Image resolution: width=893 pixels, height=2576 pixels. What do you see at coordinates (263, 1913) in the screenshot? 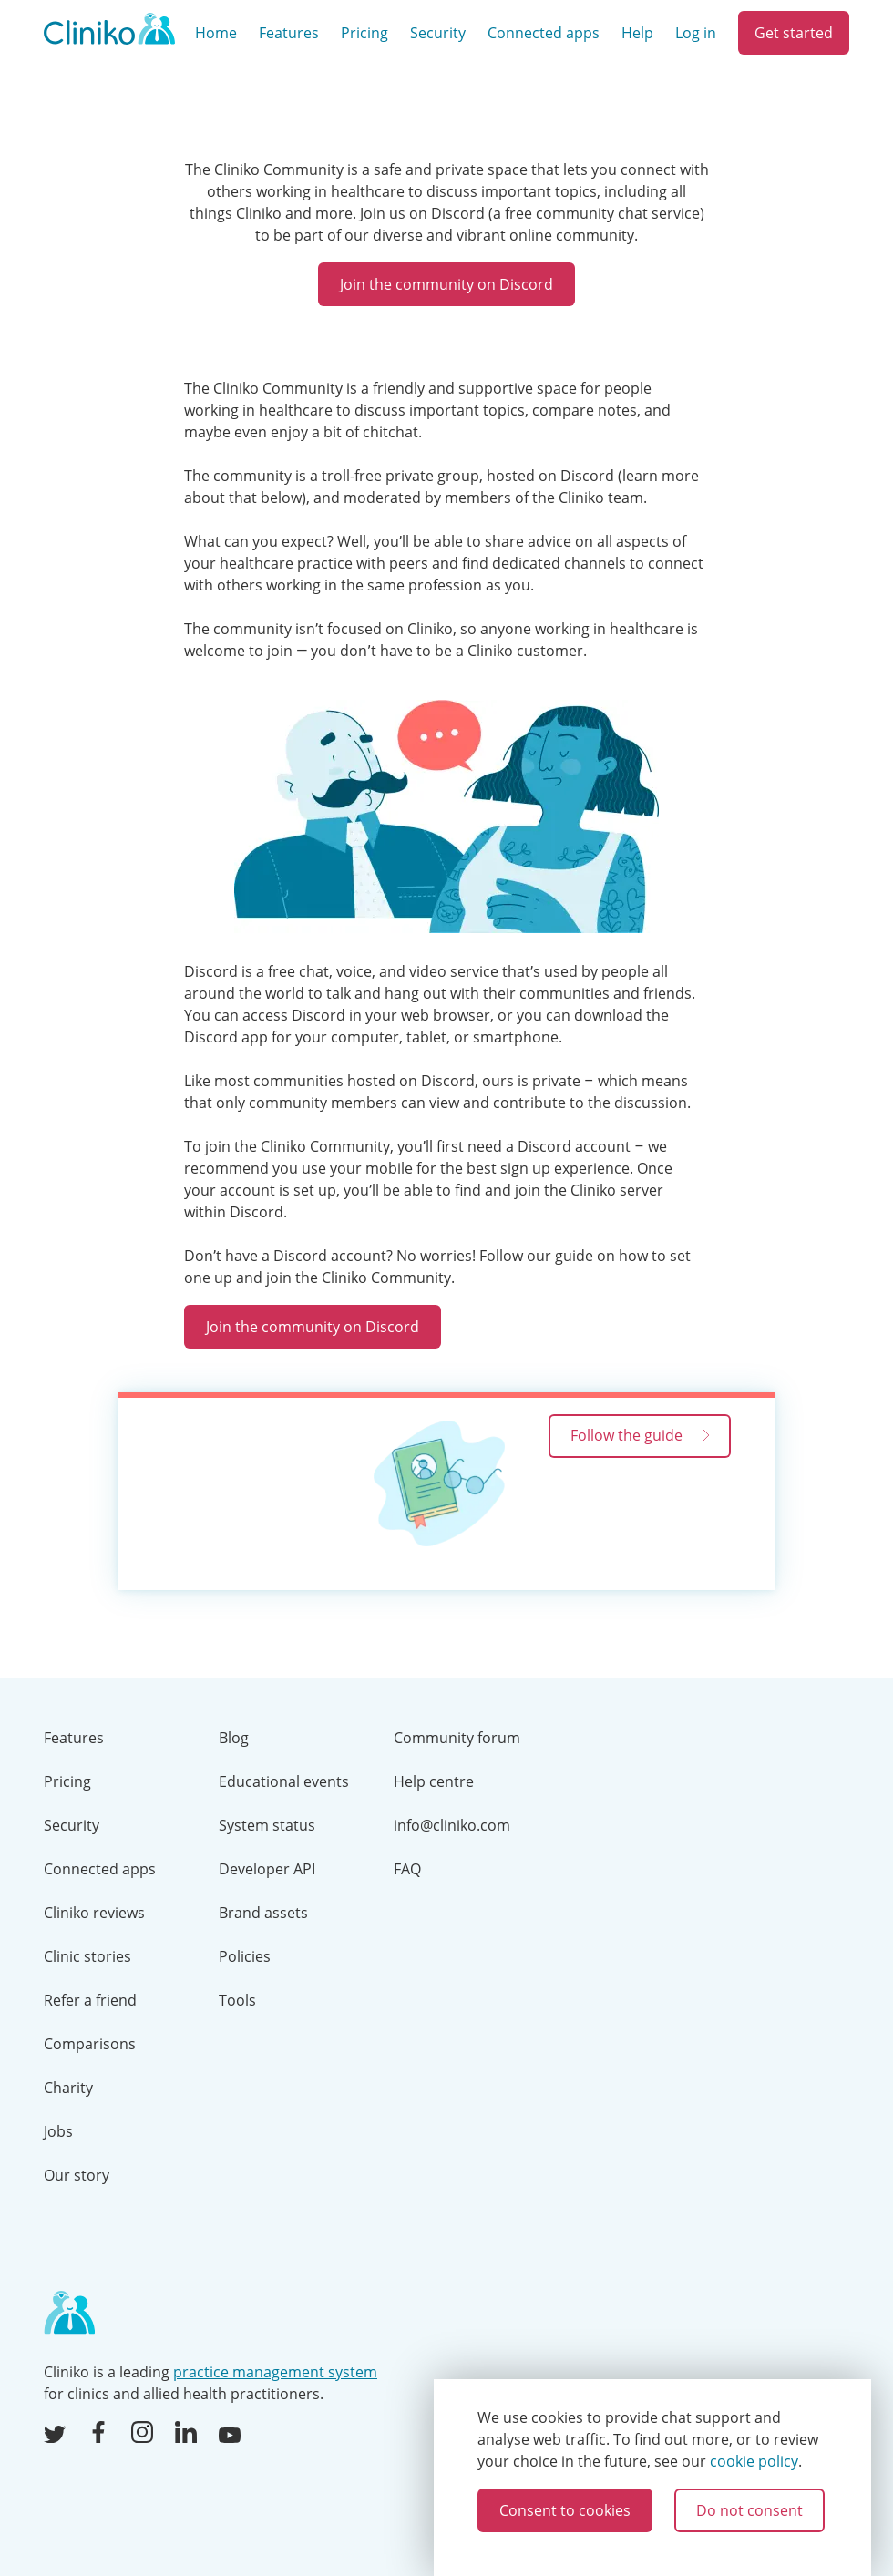
I see `Brand assets` at bounding box center [263, 1913].